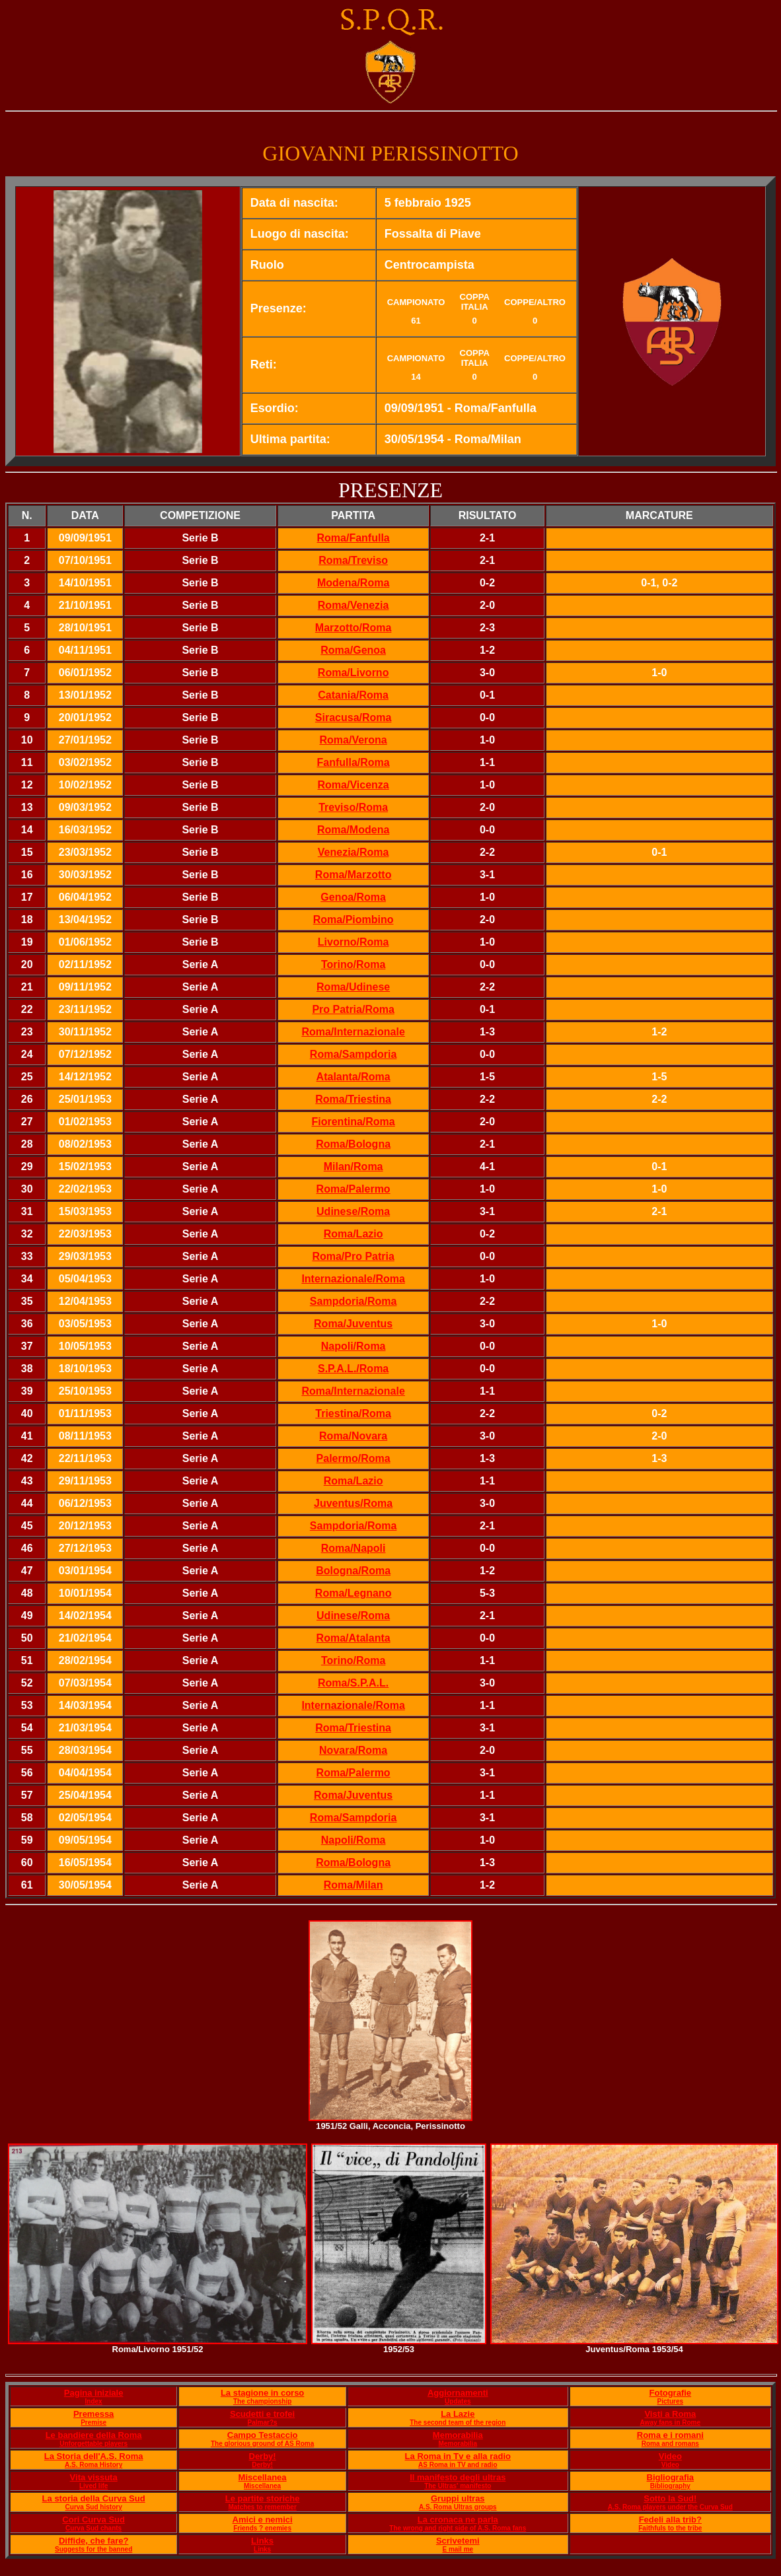 The height and width of the screenshot is (2576, 781). What do you see at coordinates (670, 2443) in the screenshot?
I see `Roma and romans` at bounding box center [670, 2443].